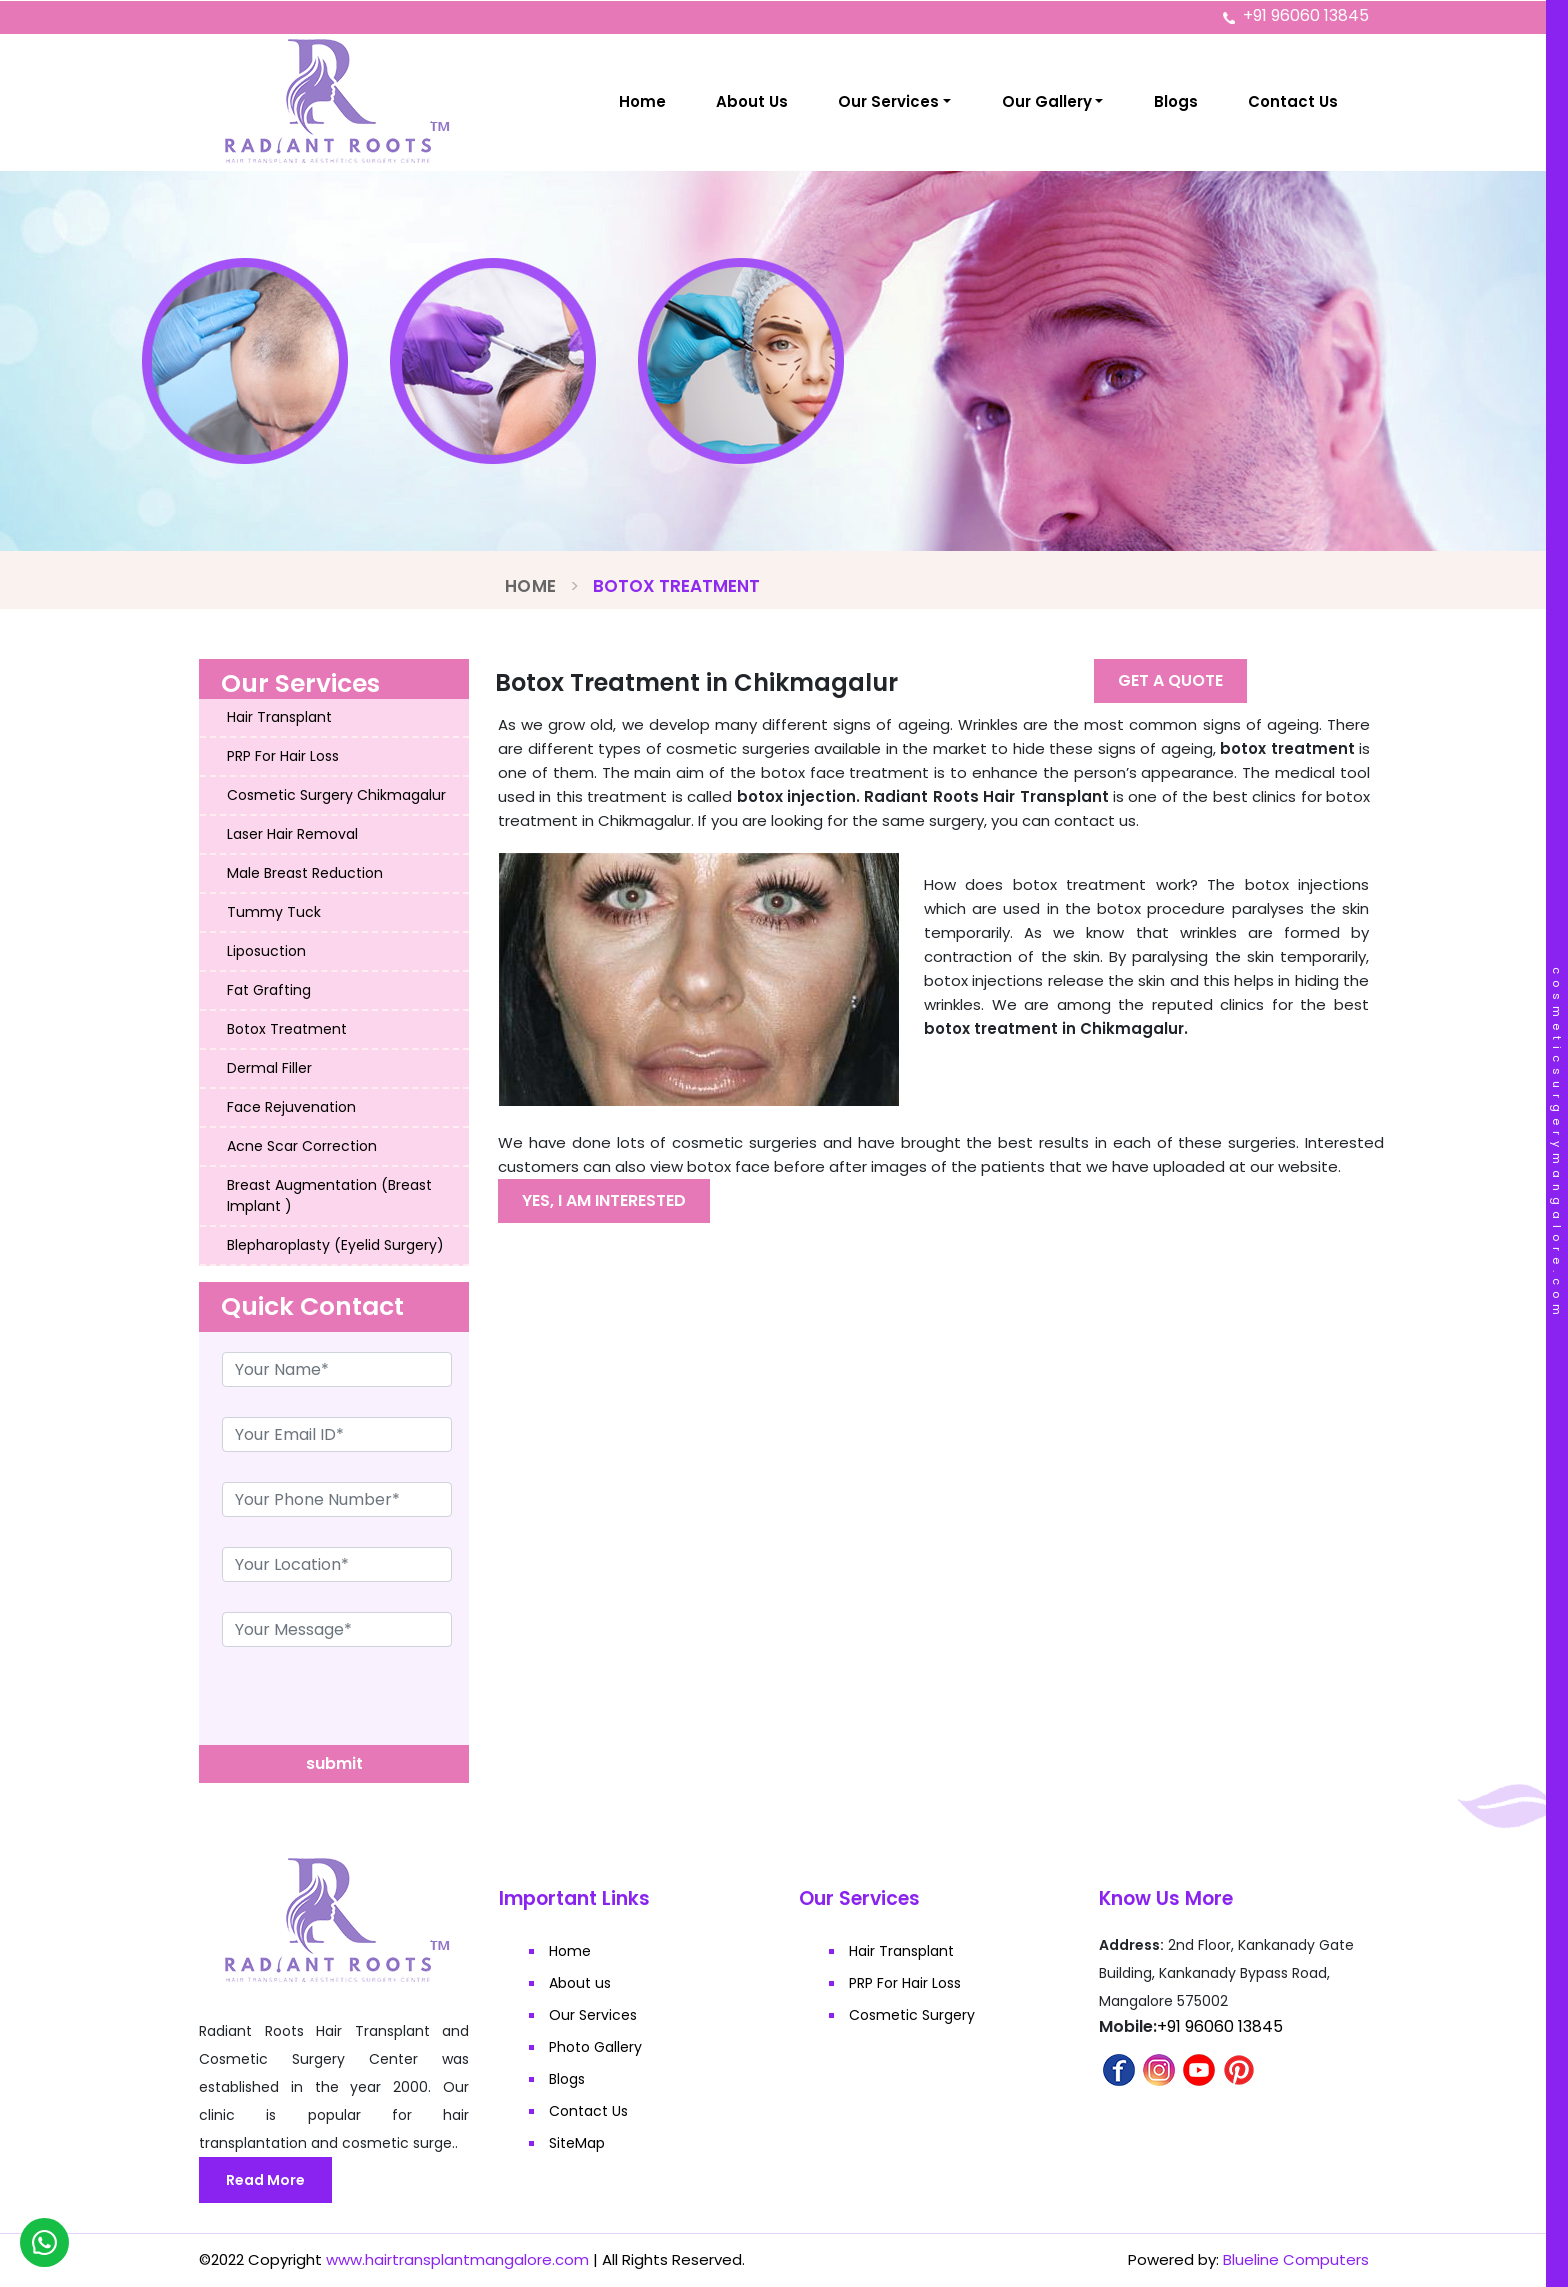  Describe the element at coordinates (642, 101) in the screenshot. I see `Home` at that location.